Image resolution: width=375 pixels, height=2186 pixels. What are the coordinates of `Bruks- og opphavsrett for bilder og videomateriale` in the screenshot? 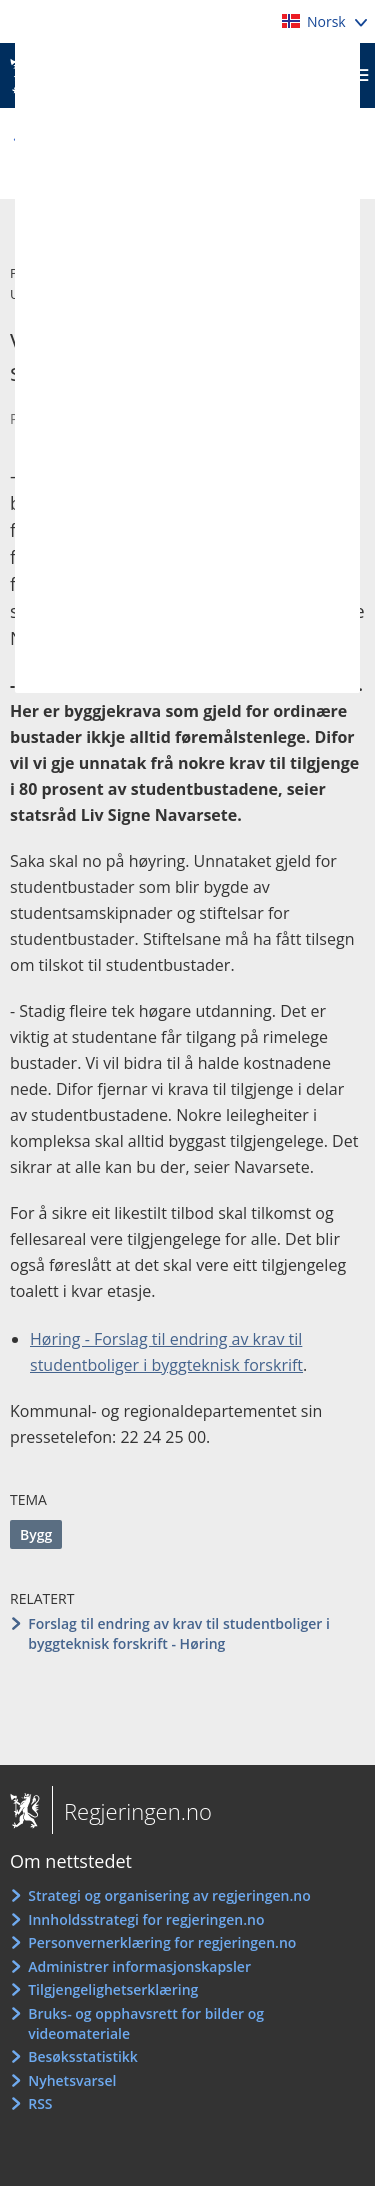 It's located at (146, 2023).